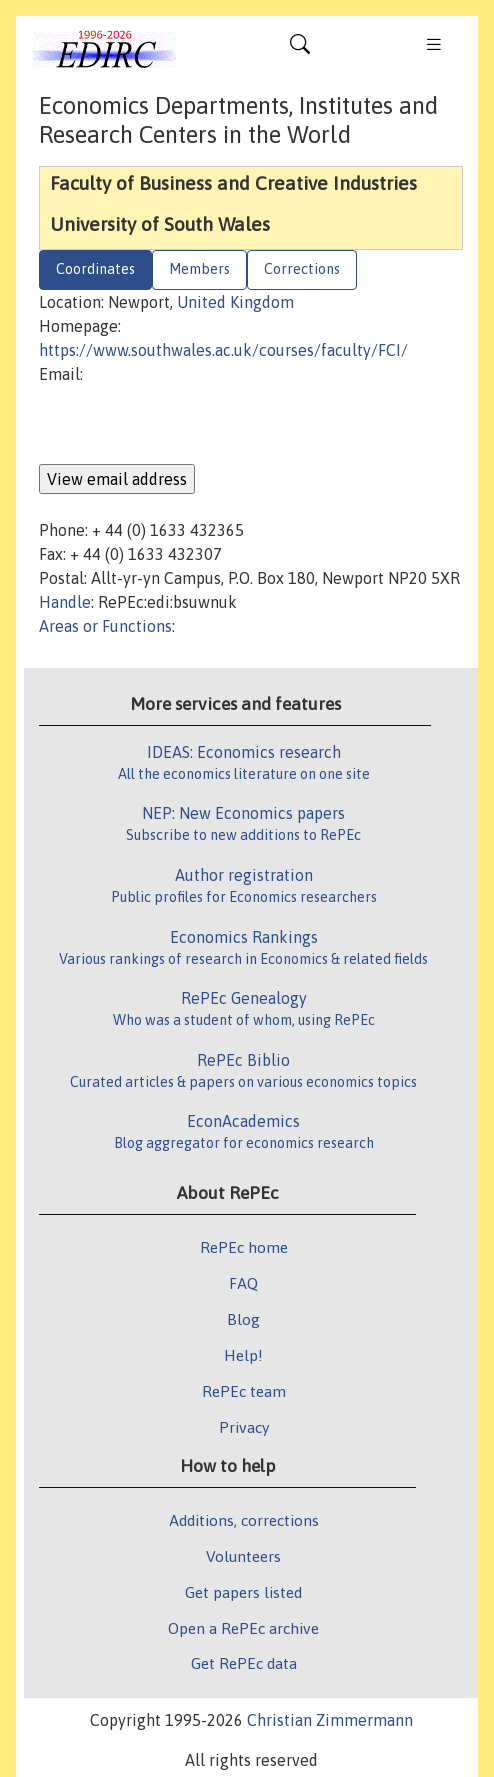 The height and width of the screenshot is (1777, 494). Describe the element at coordinates (244, 1427) in the screenshot. I see `Privacy` at that location.